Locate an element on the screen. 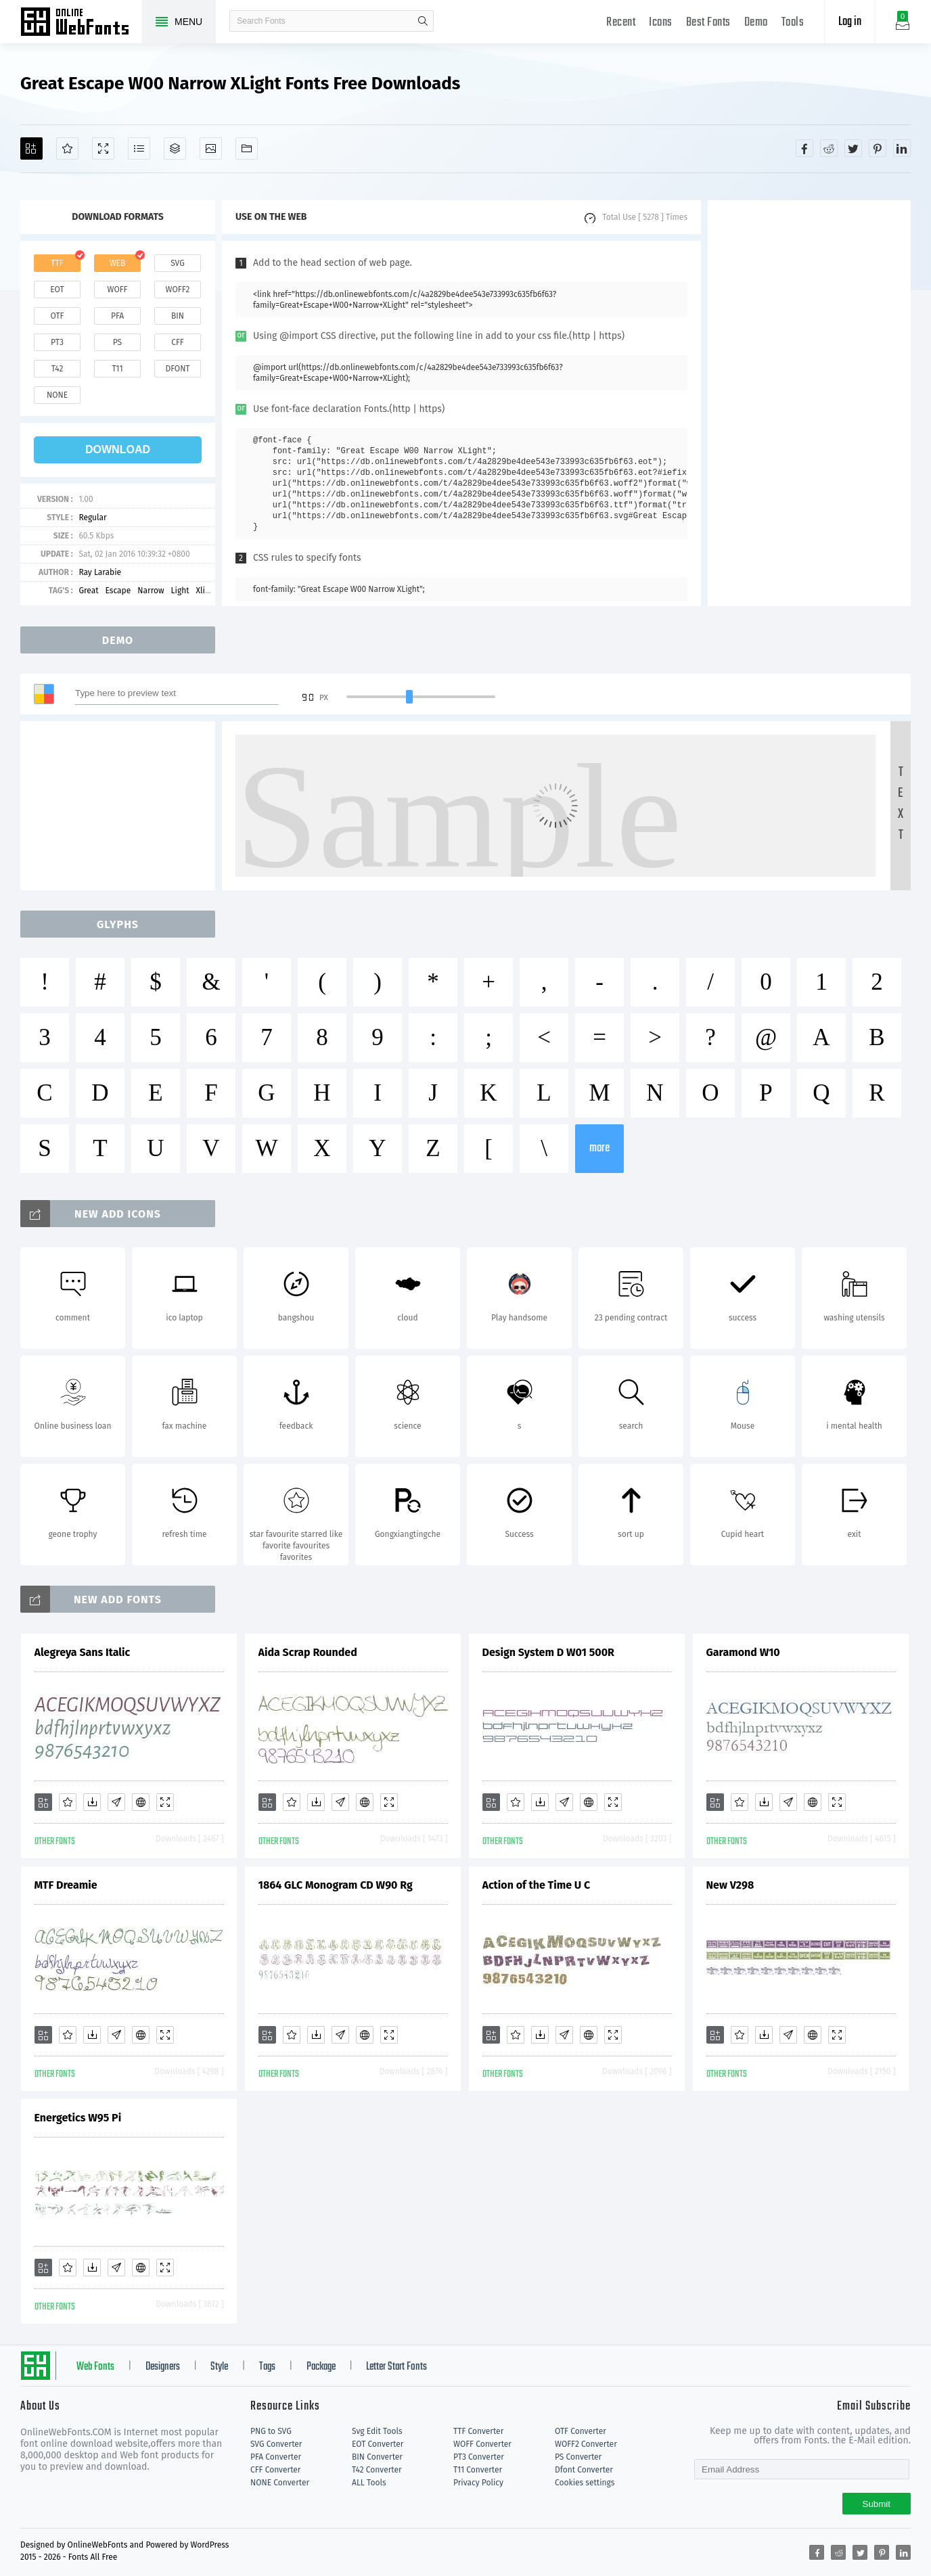  PT3 Converter is located at coordinates (478, 2457).